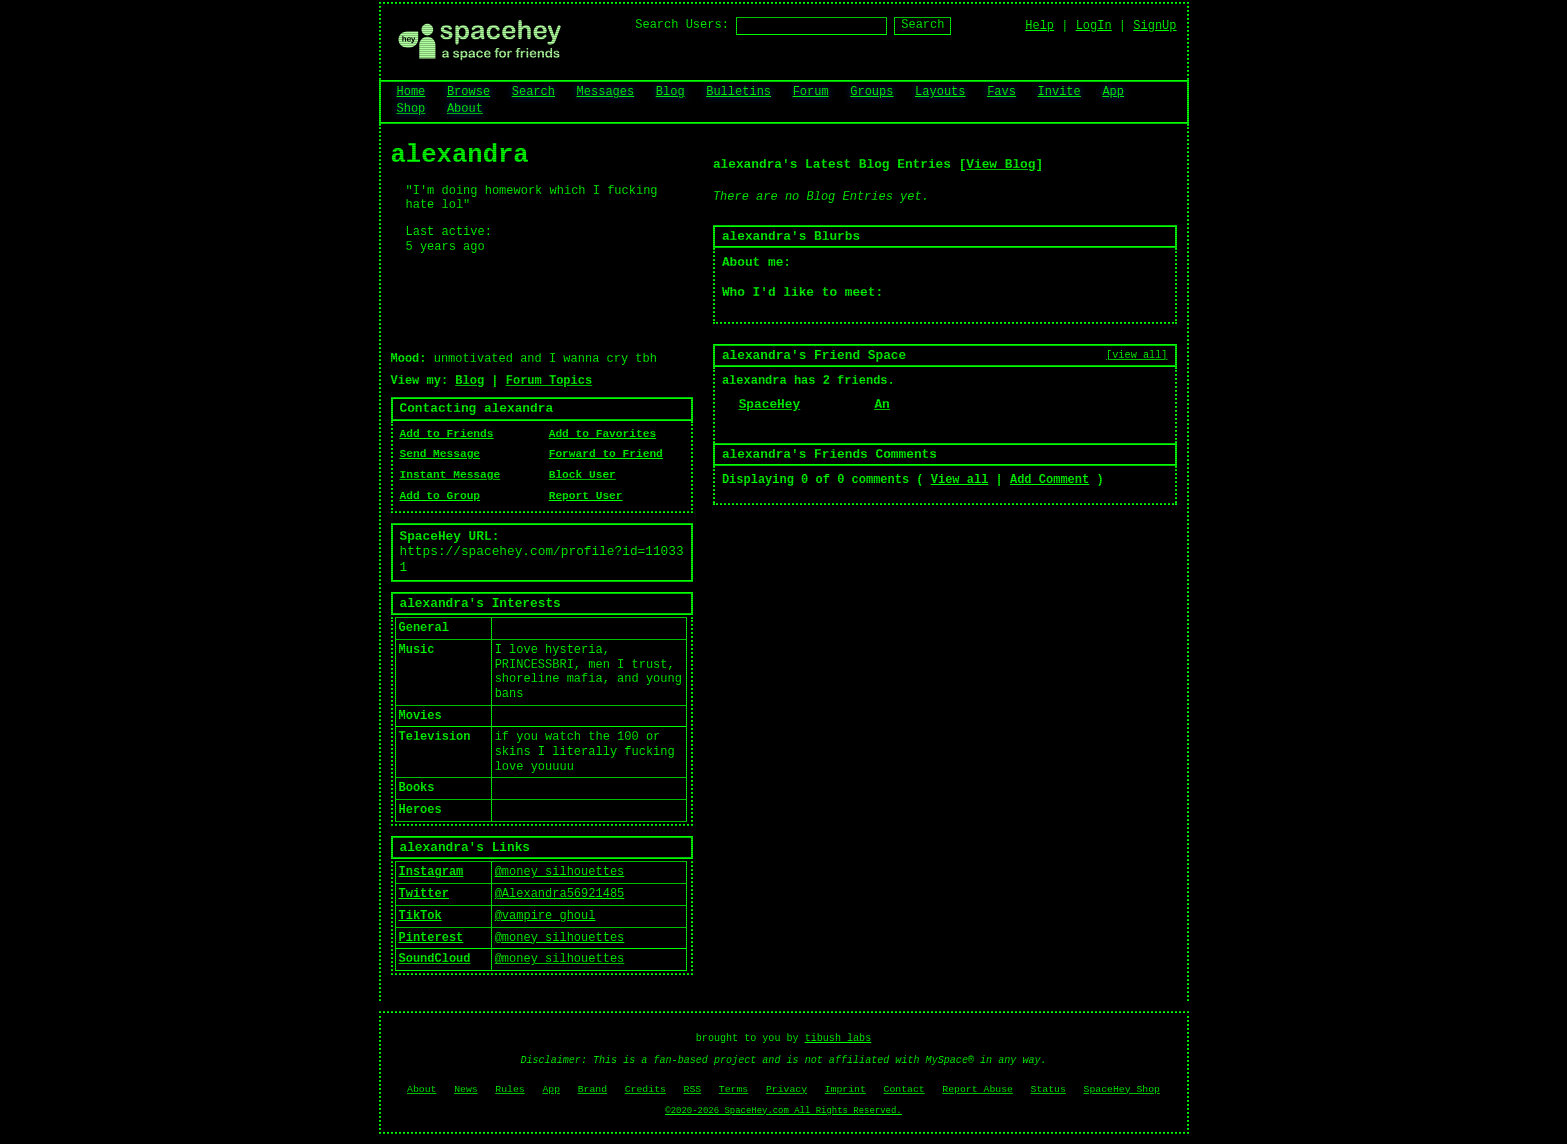 The image size is (1567, 1144). What do you see at coordinates (922, 25) in the screenshot?
I see `Search` at bounding box center [922, 25].